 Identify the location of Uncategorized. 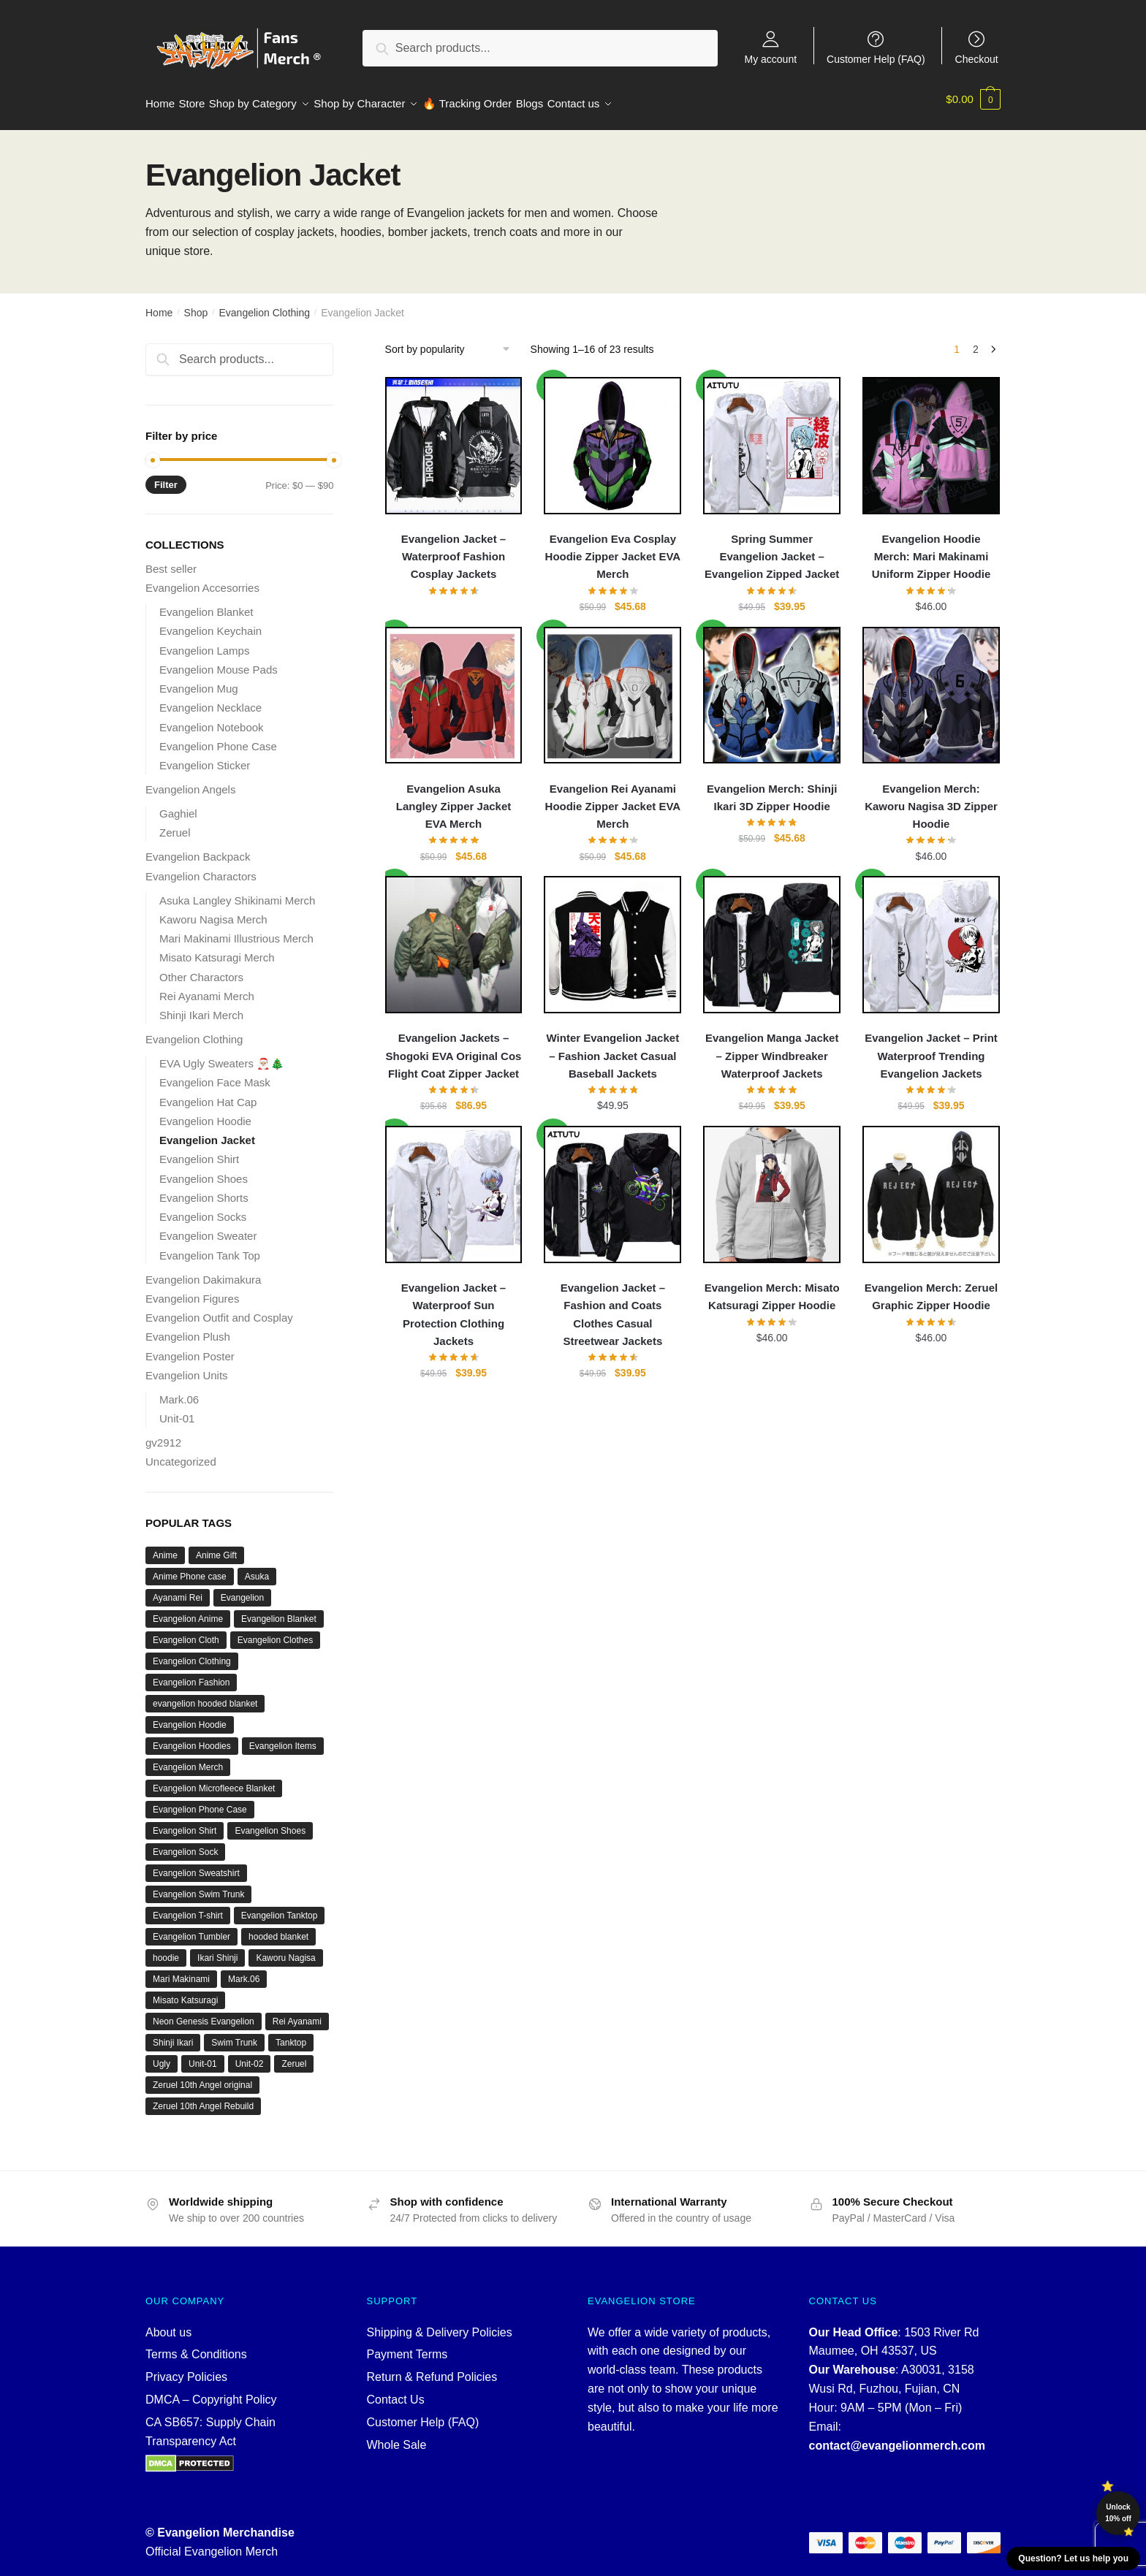
(180, 1453).